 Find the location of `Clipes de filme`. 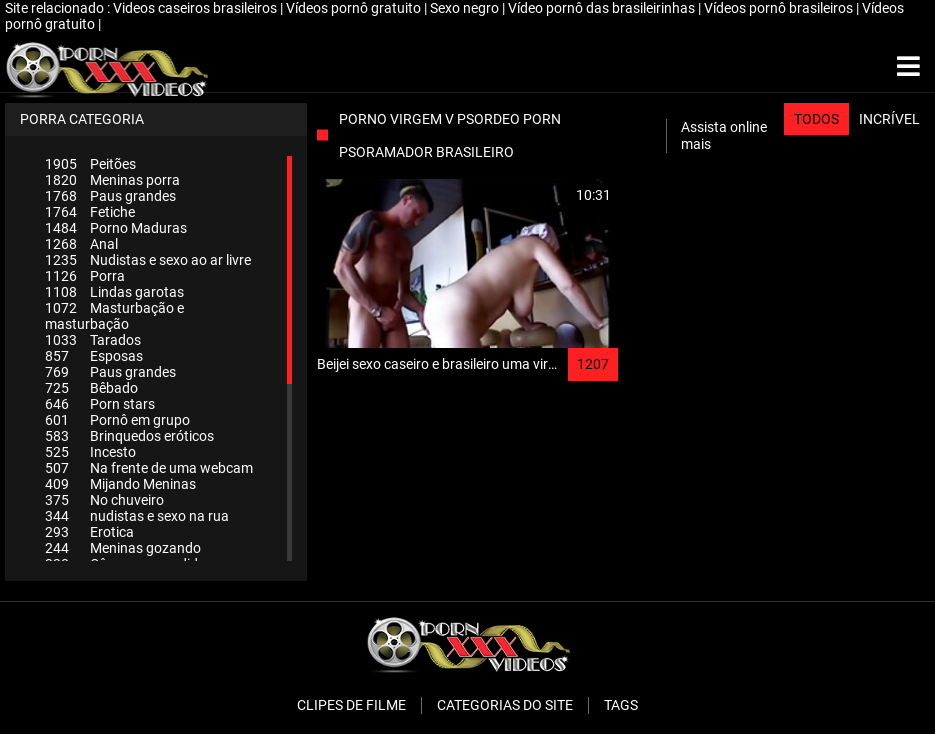

Clipes de filme is located at coordinates (351, 705).